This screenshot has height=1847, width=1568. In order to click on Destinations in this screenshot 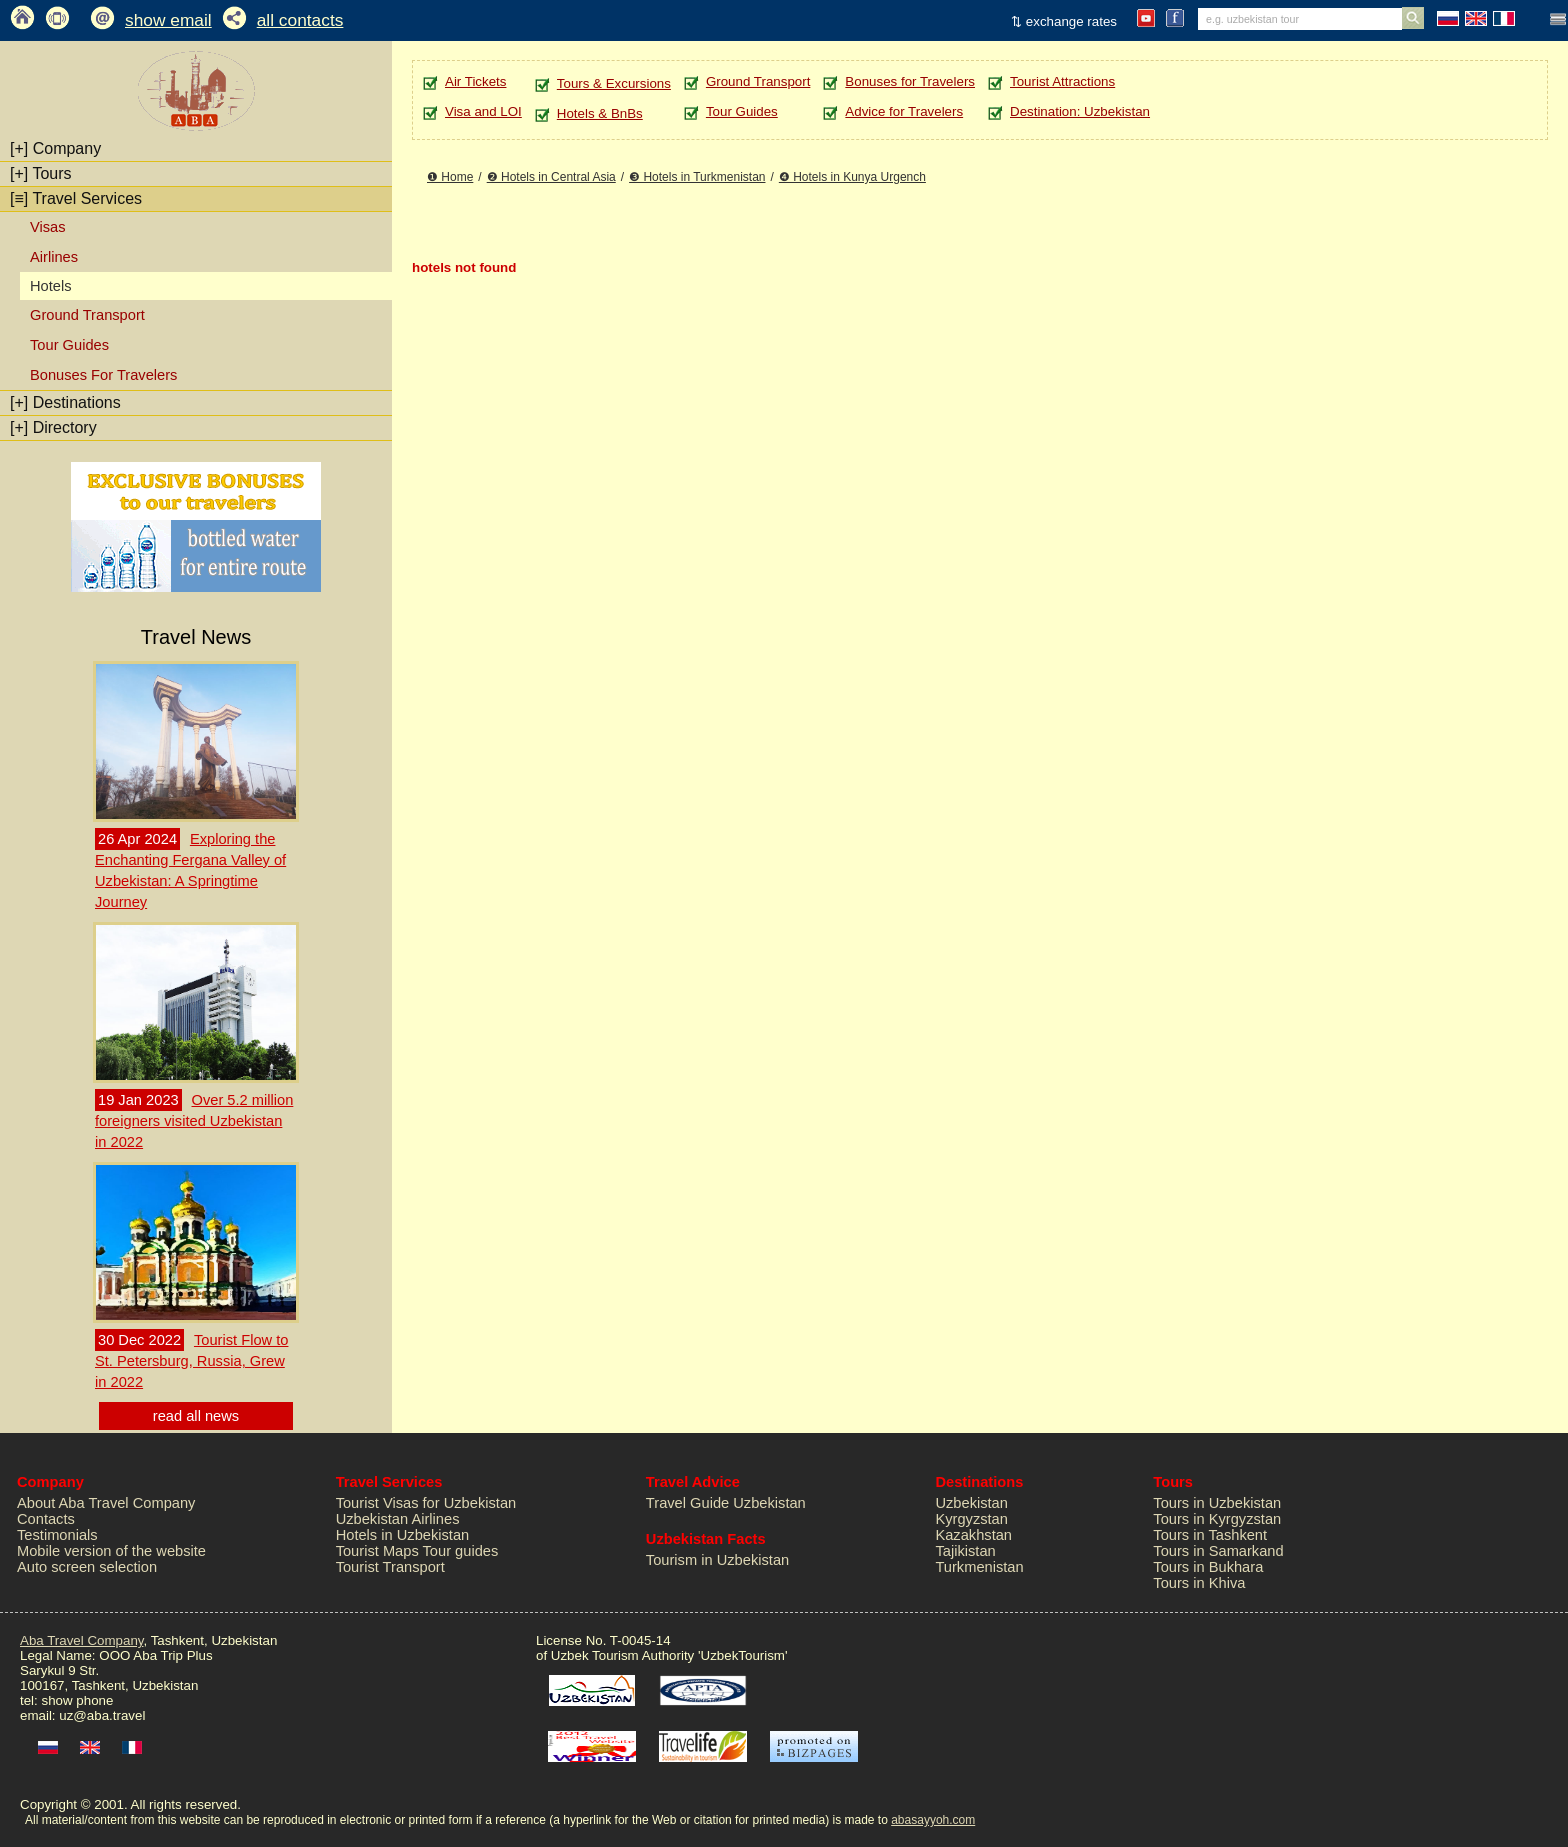, I will do `click(65, 402)`.